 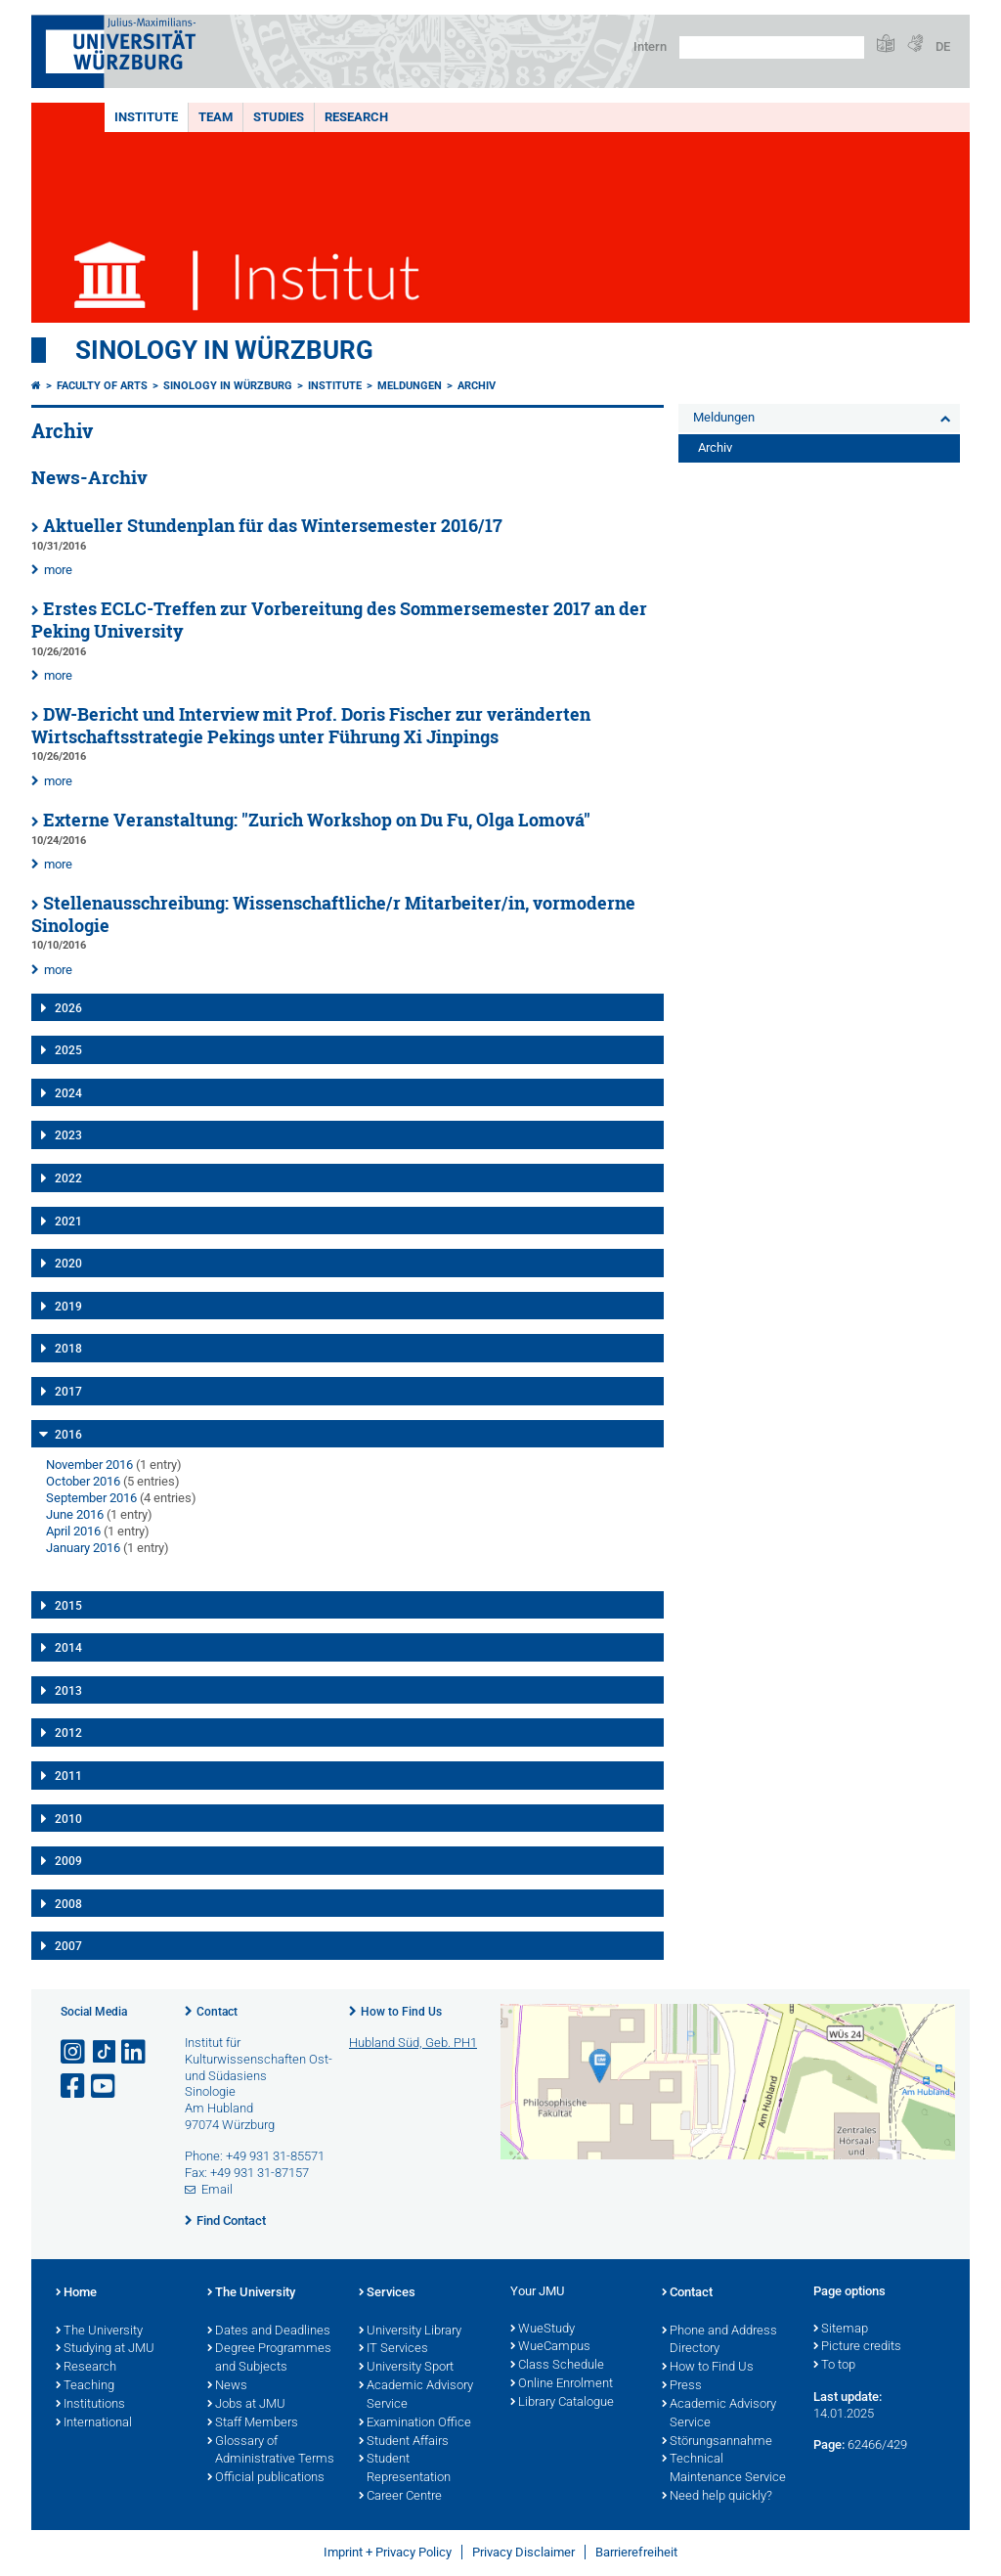 I want to click on Störungsannahme, so click(x=717, y=2442).